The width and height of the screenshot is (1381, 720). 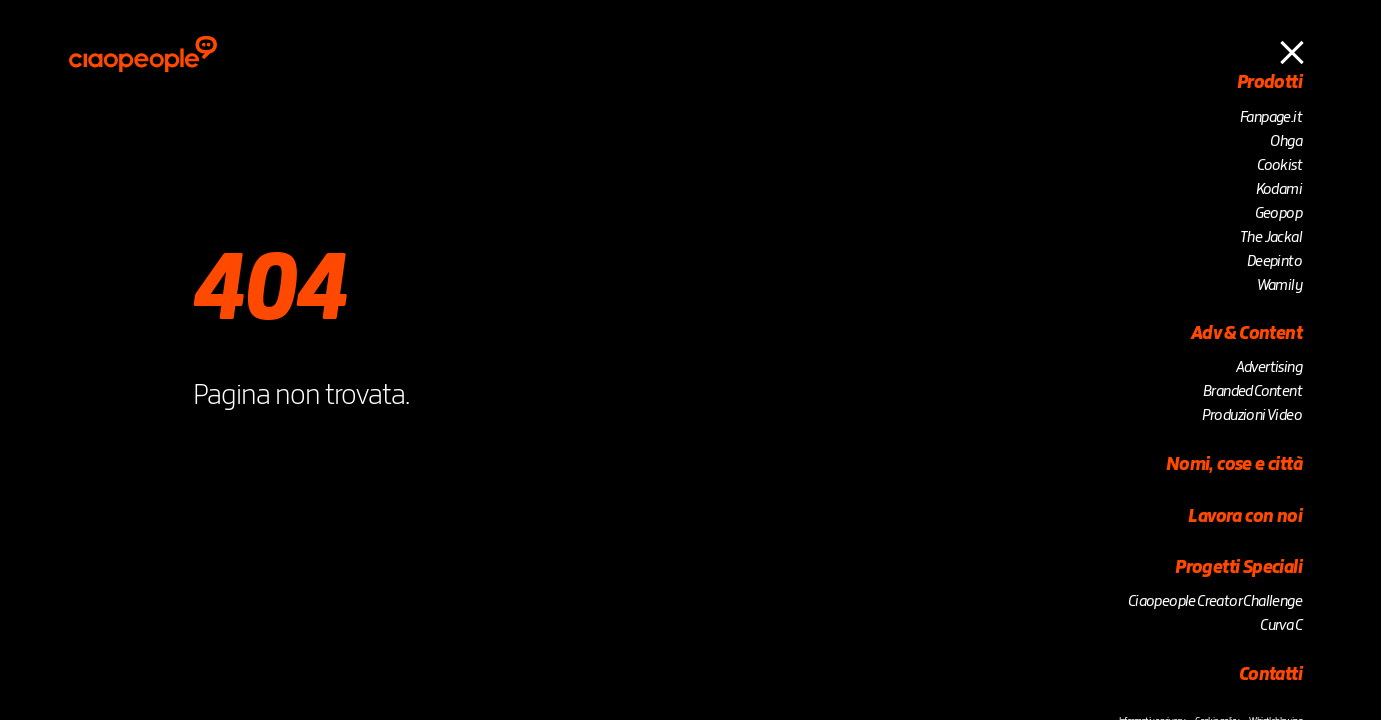 What do you see at coordinates (1279, 286) in the screenshot?
I see `Wamily` at bounding box center [1279, 286].